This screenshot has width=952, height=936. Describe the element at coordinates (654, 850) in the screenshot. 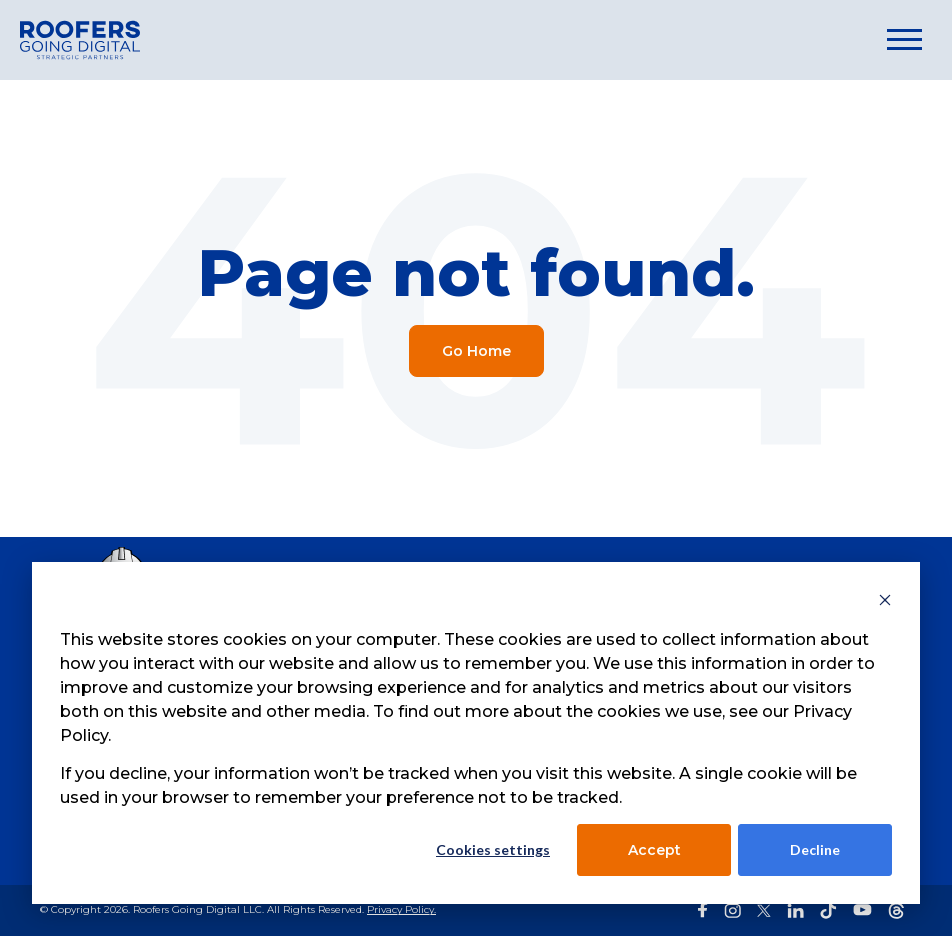

I see `Accept` at that location.